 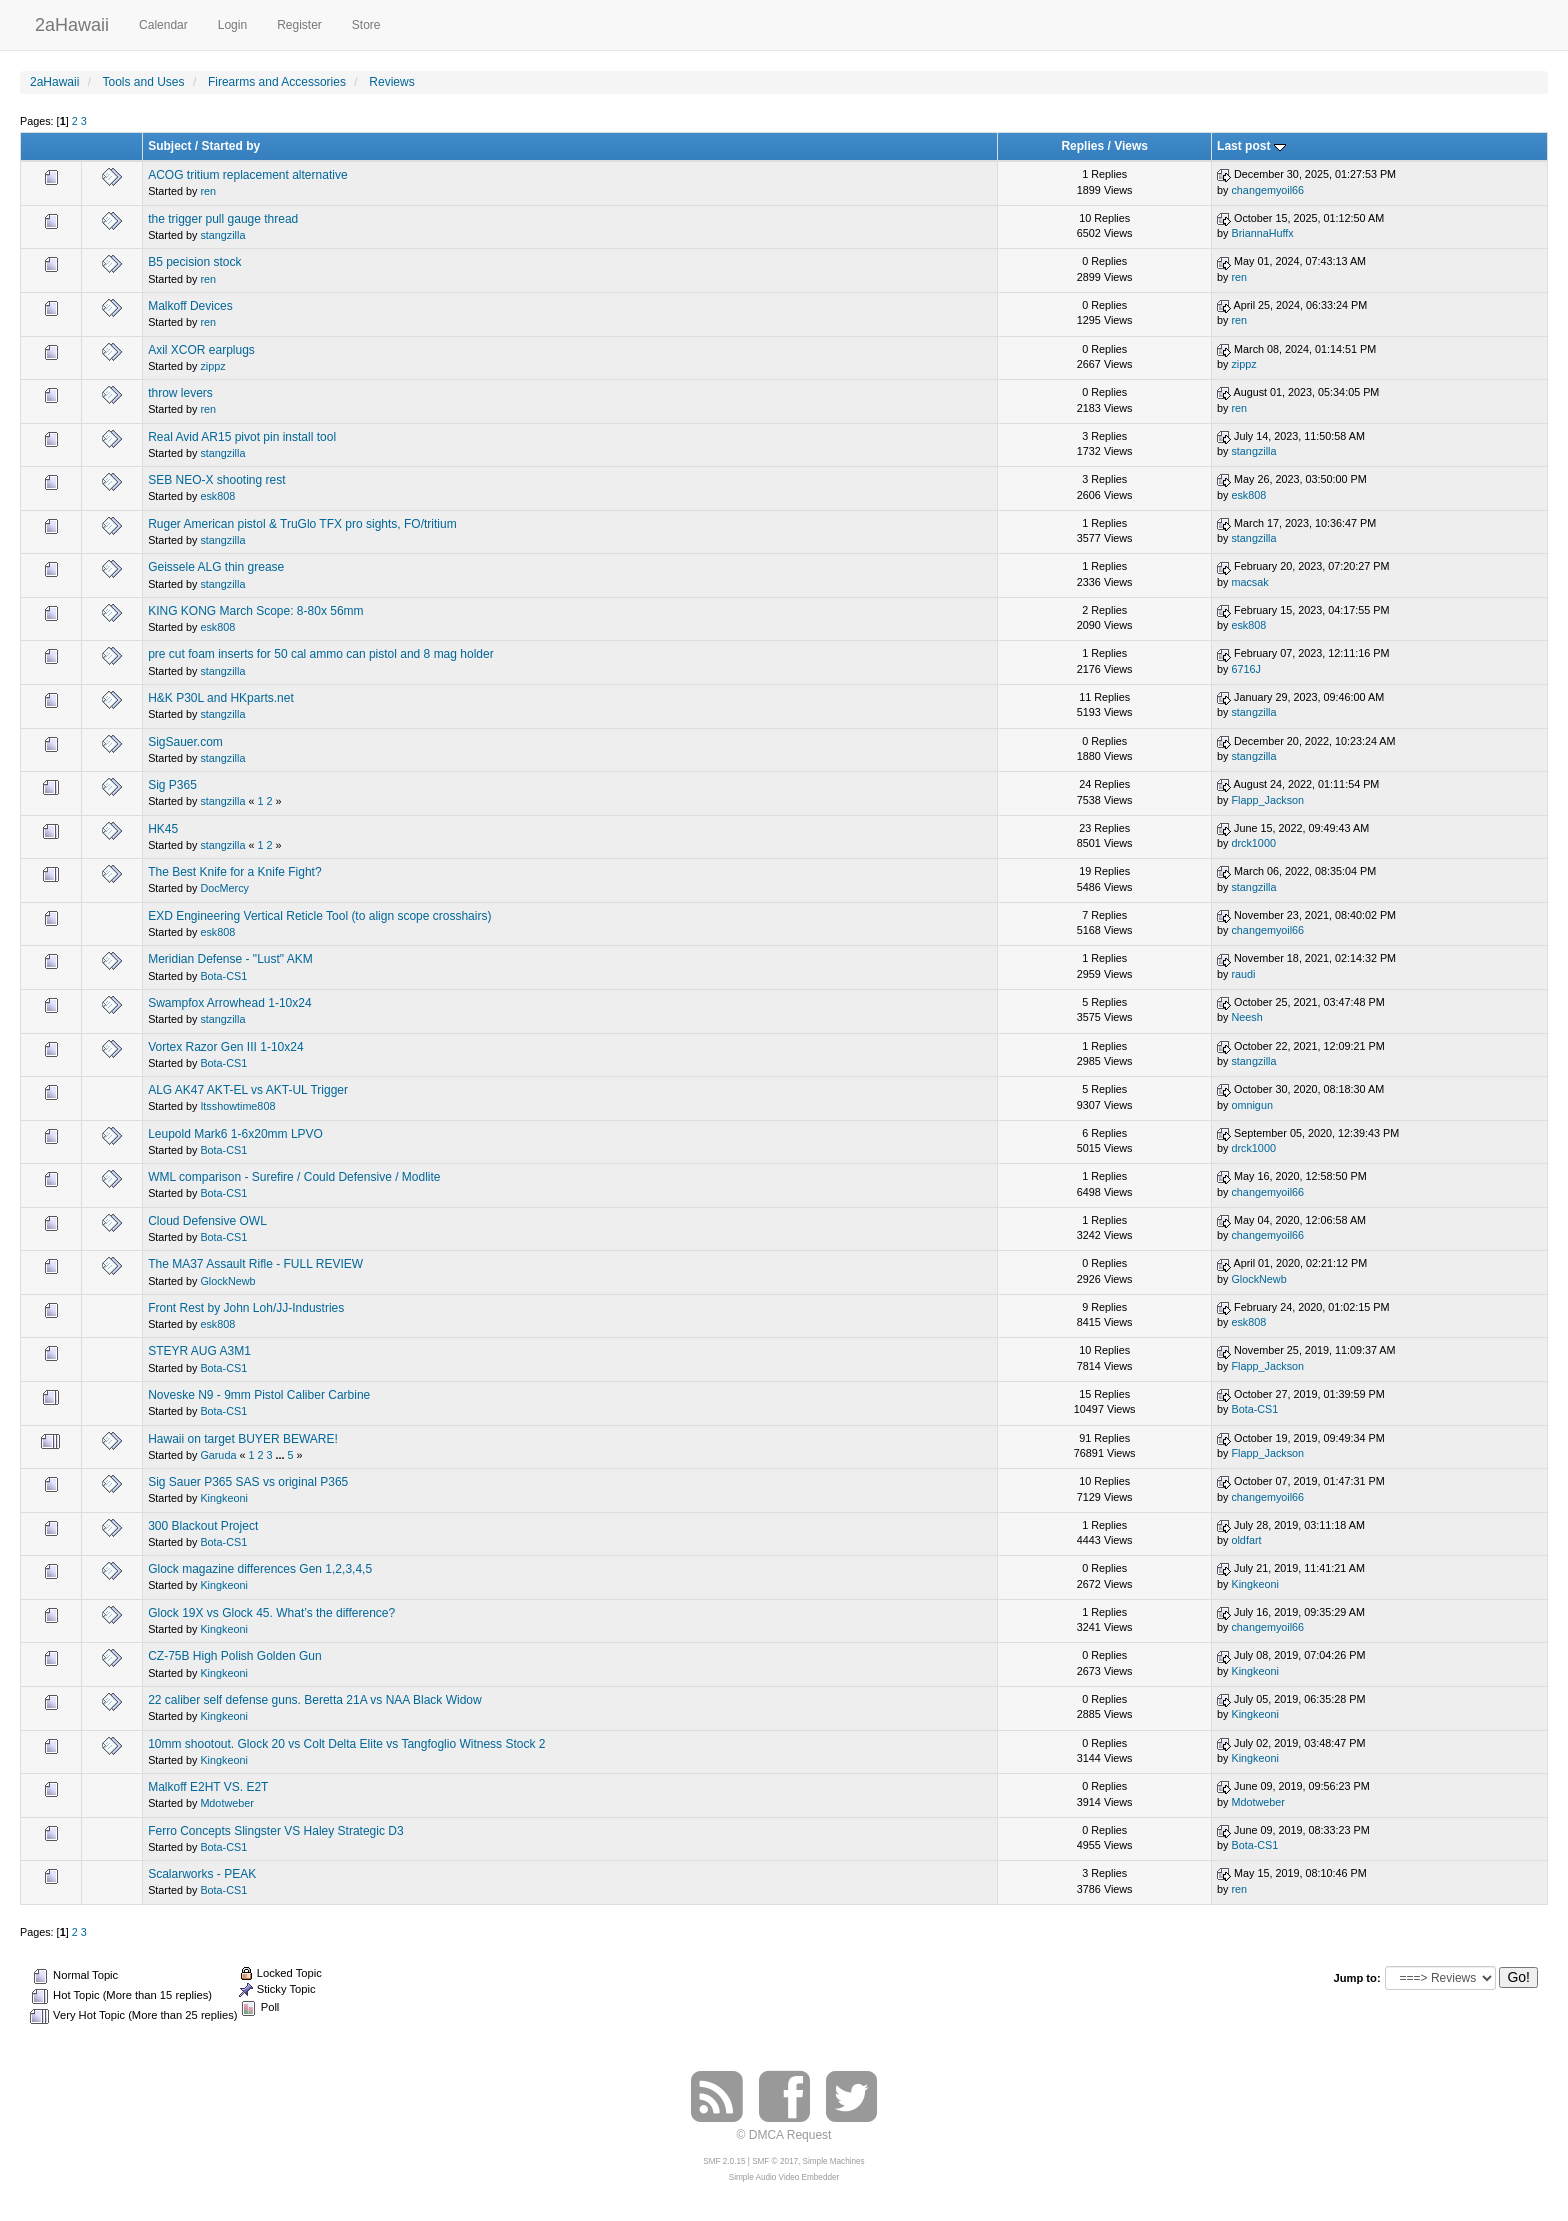 I want to click on macsak, so click(x=1249, y=582).